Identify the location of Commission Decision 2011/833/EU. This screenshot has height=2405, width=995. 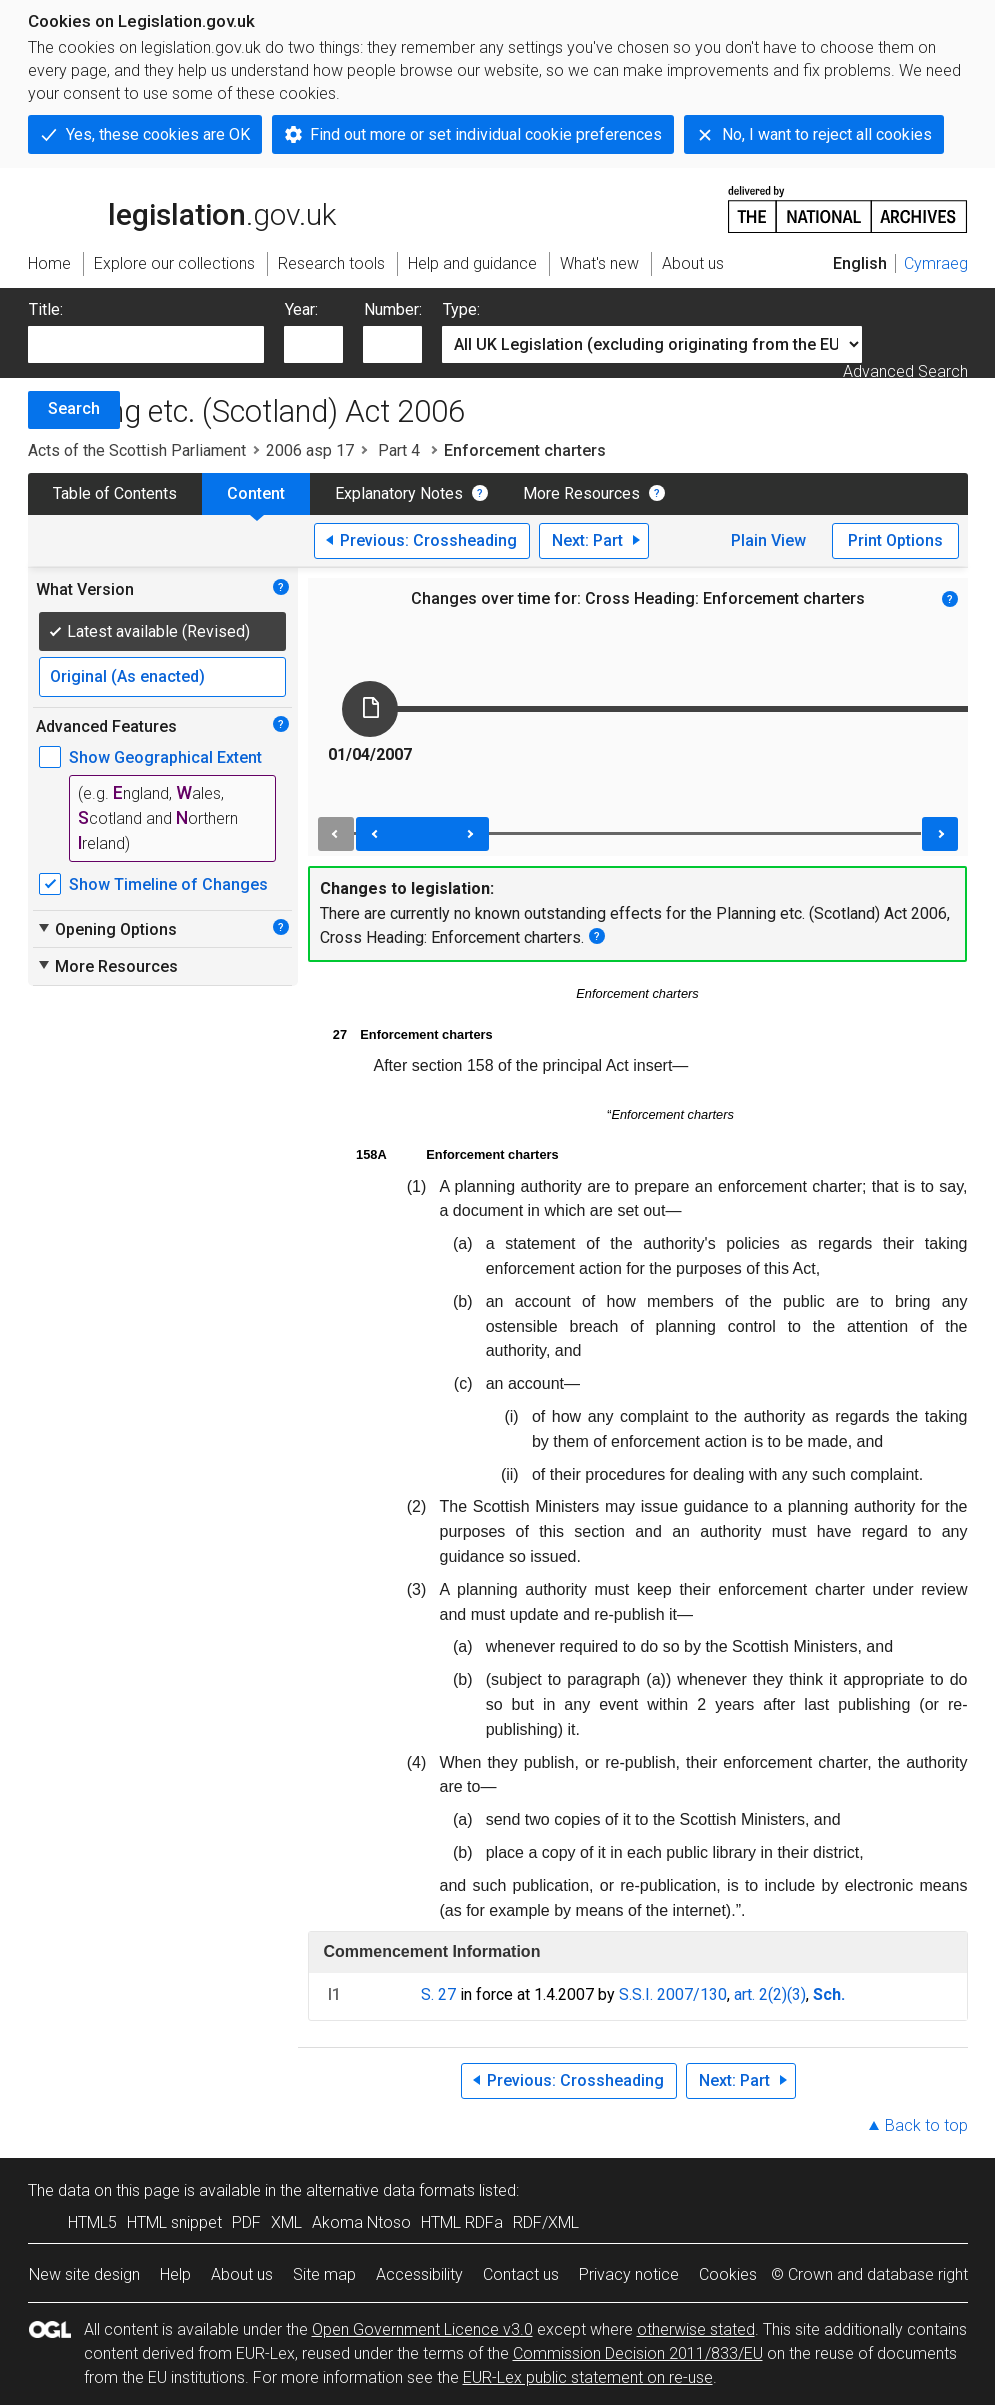
(638, 2353).